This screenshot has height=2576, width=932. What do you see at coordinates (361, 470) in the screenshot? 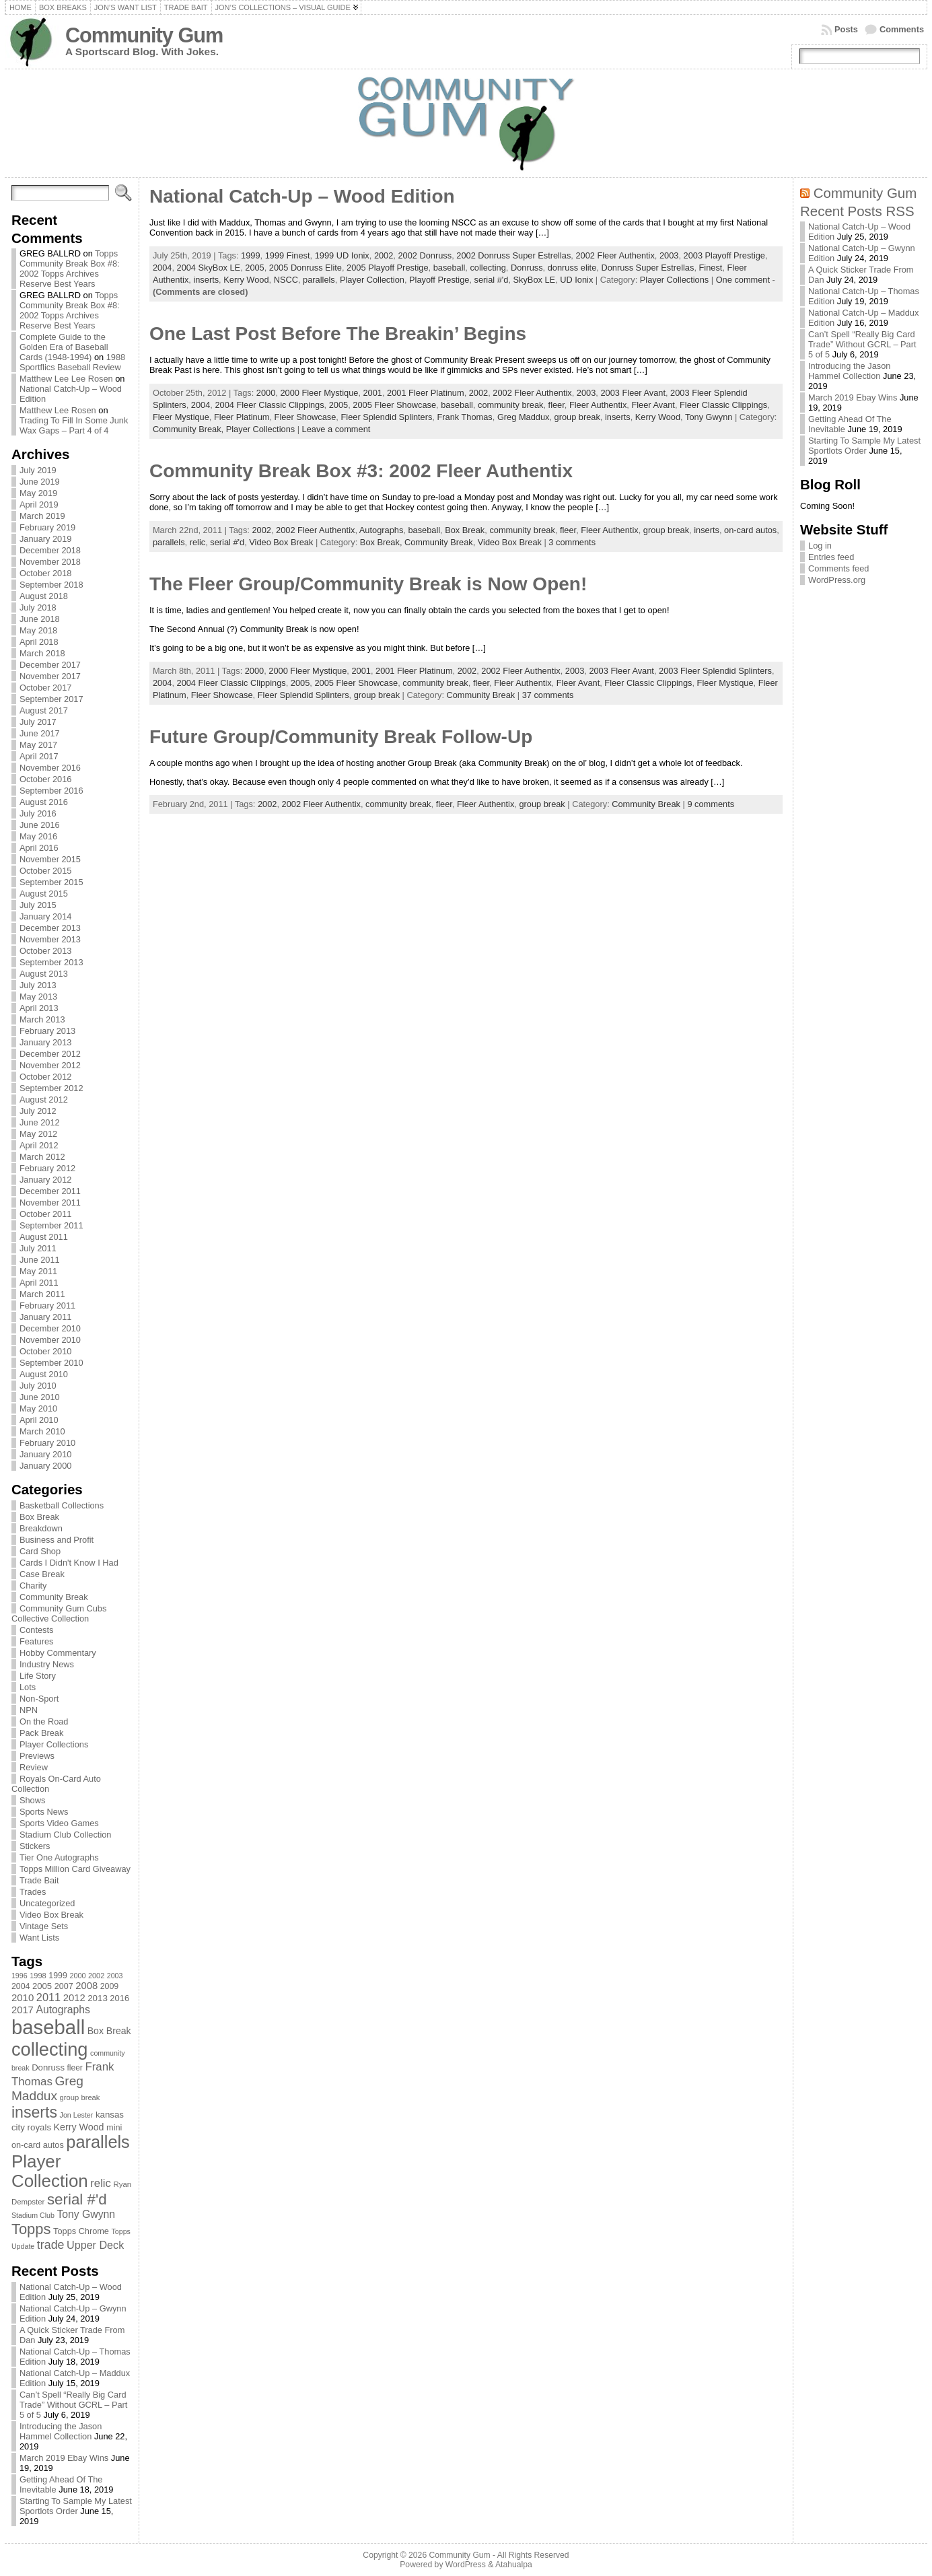
I see `Community Break Box #3: 2002 Fleer Authentix` at bounding box center [361, 470].